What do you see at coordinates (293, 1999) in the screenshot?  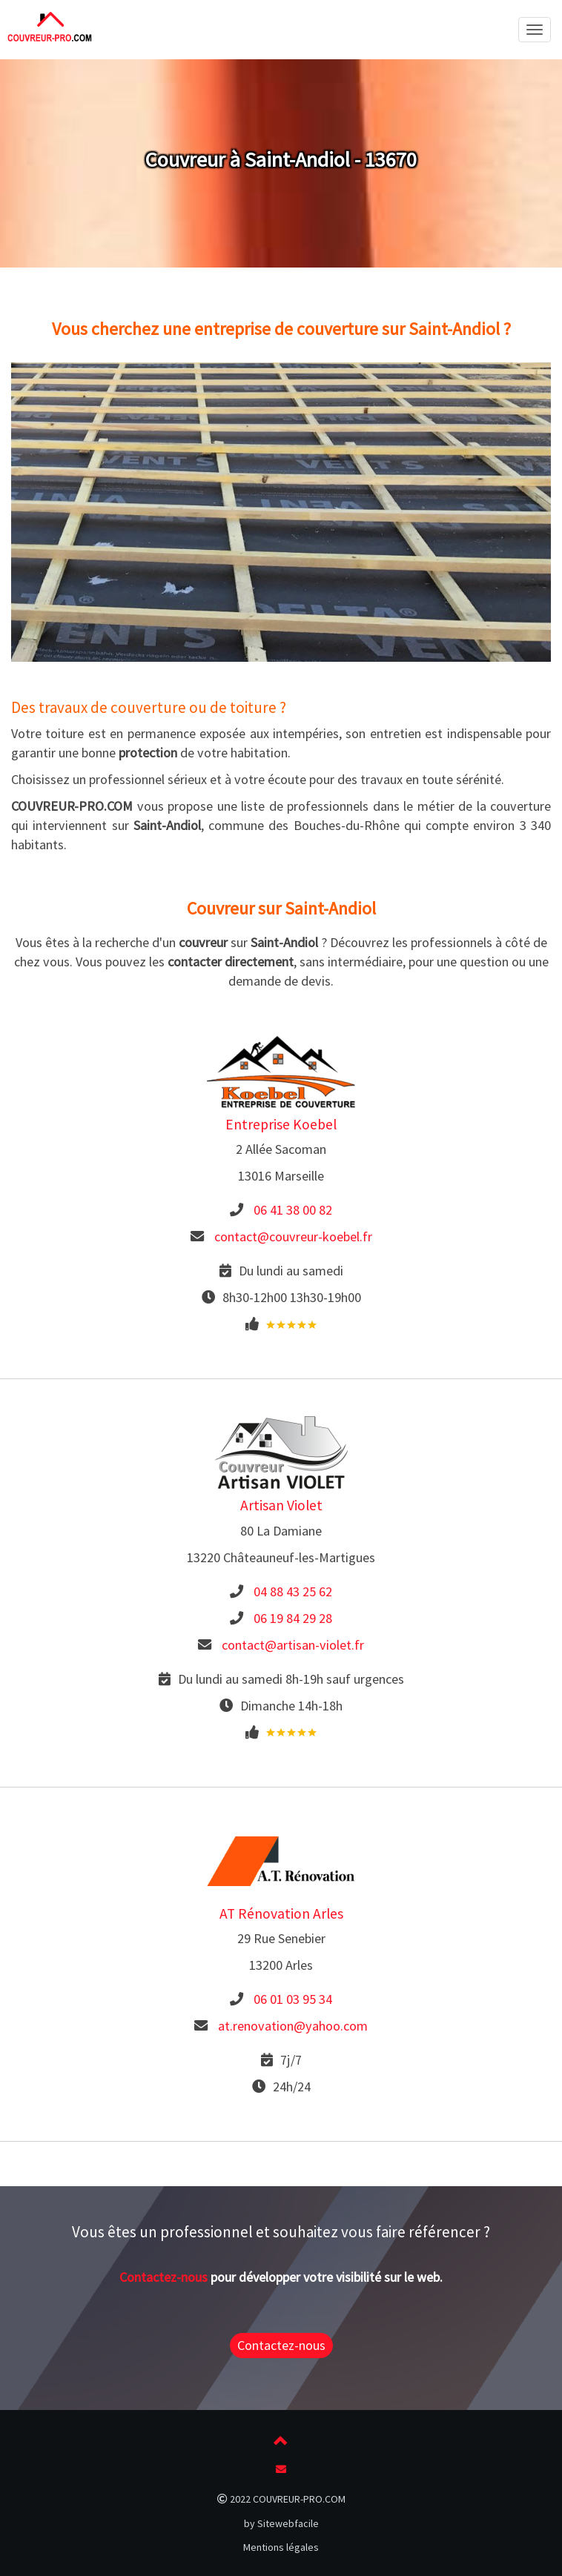 I see `06 01 03 95 34` at bounding box center [293, 1999].